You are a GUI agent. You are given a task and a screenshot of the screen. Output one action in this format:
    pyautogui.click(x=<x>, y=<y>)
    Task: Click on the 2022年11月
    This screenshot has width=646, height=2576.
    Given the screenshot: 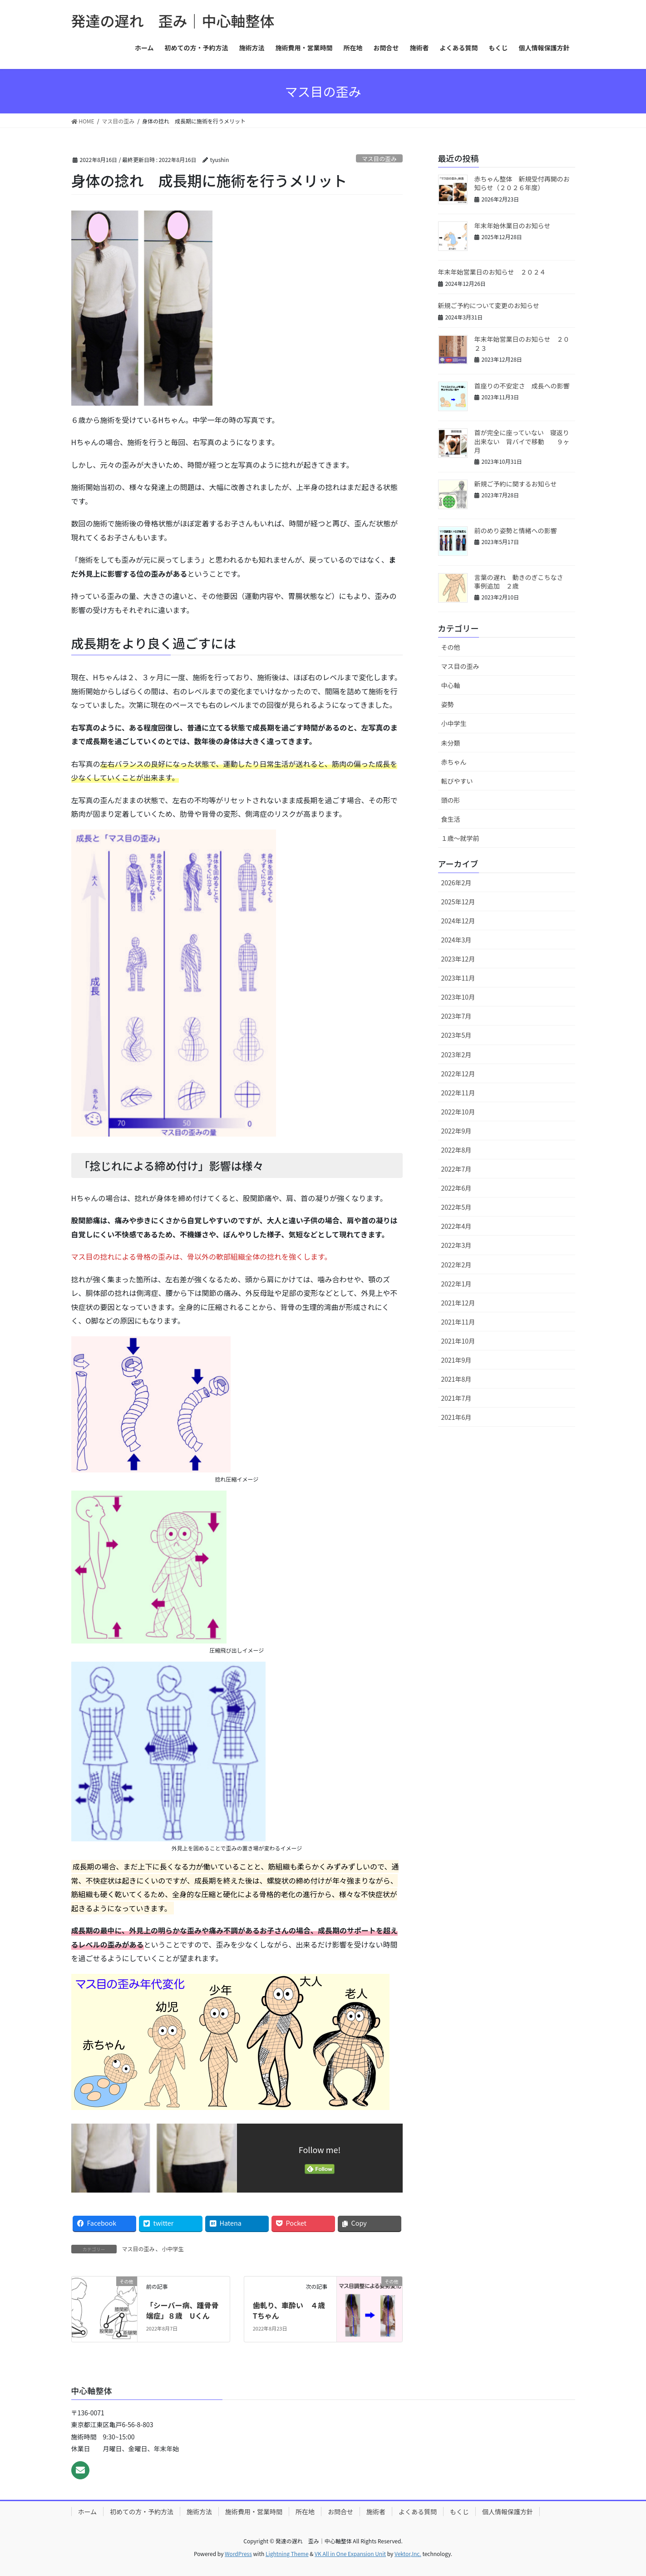 What is the action you would take?
    pyautogui.click(x=458, y=1092)
    